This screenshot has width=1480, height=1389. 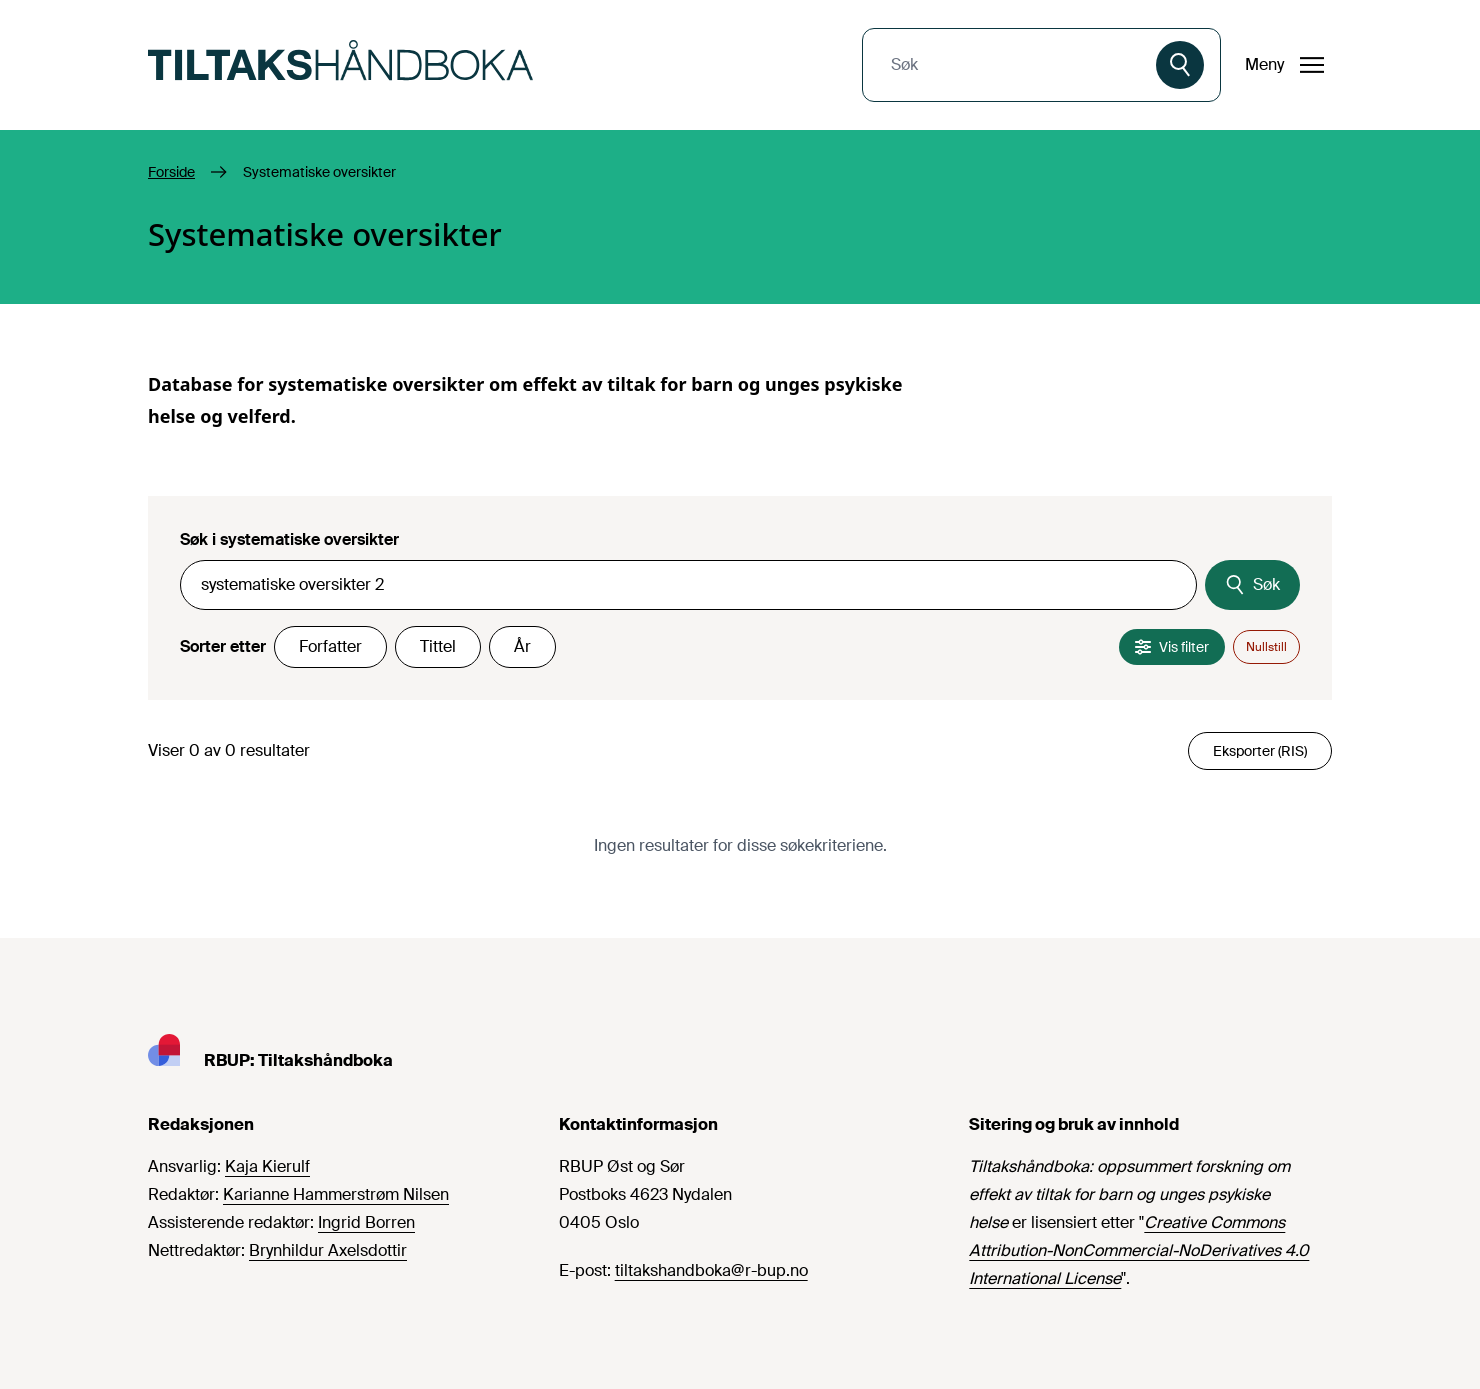 What do you see at coordinates (366, 1222) in the screenshot?
I see `Ingrid Borren` at bounding box center [366, 1222].